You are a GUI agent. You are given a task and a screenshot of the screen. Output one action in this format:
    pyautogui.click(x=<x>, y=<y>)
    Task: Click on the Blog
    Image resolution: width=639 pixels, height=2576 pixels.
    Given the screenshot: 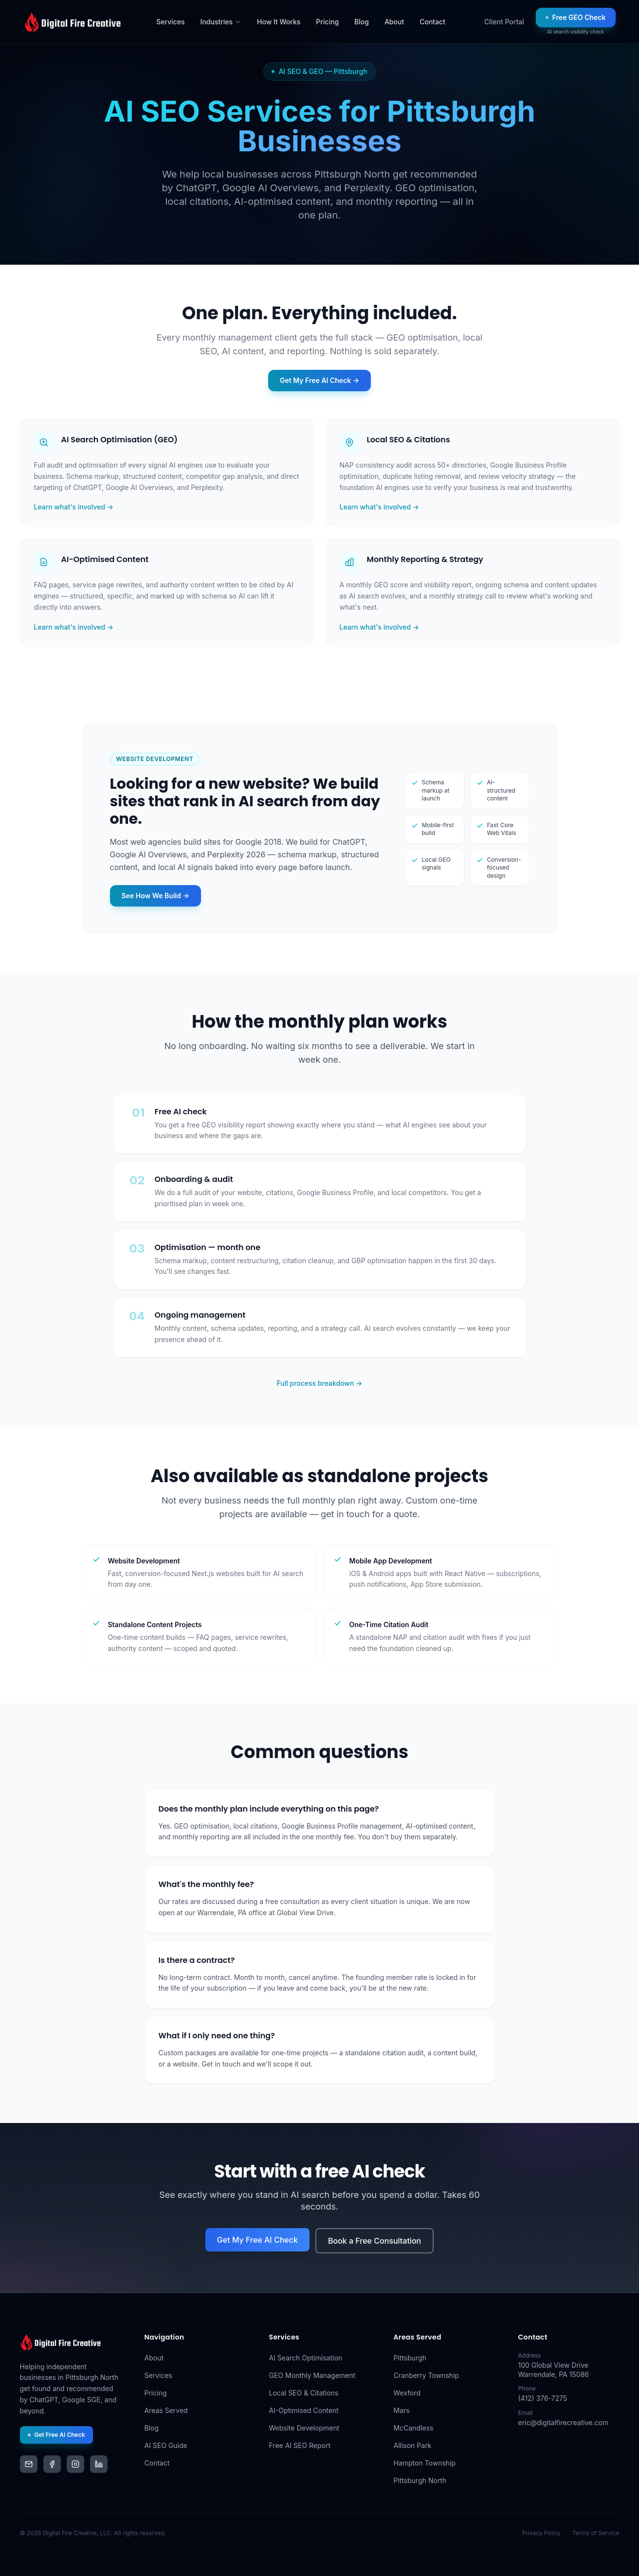 What is the action you would take?
    pyautogui.click(x=361, y=22)
    